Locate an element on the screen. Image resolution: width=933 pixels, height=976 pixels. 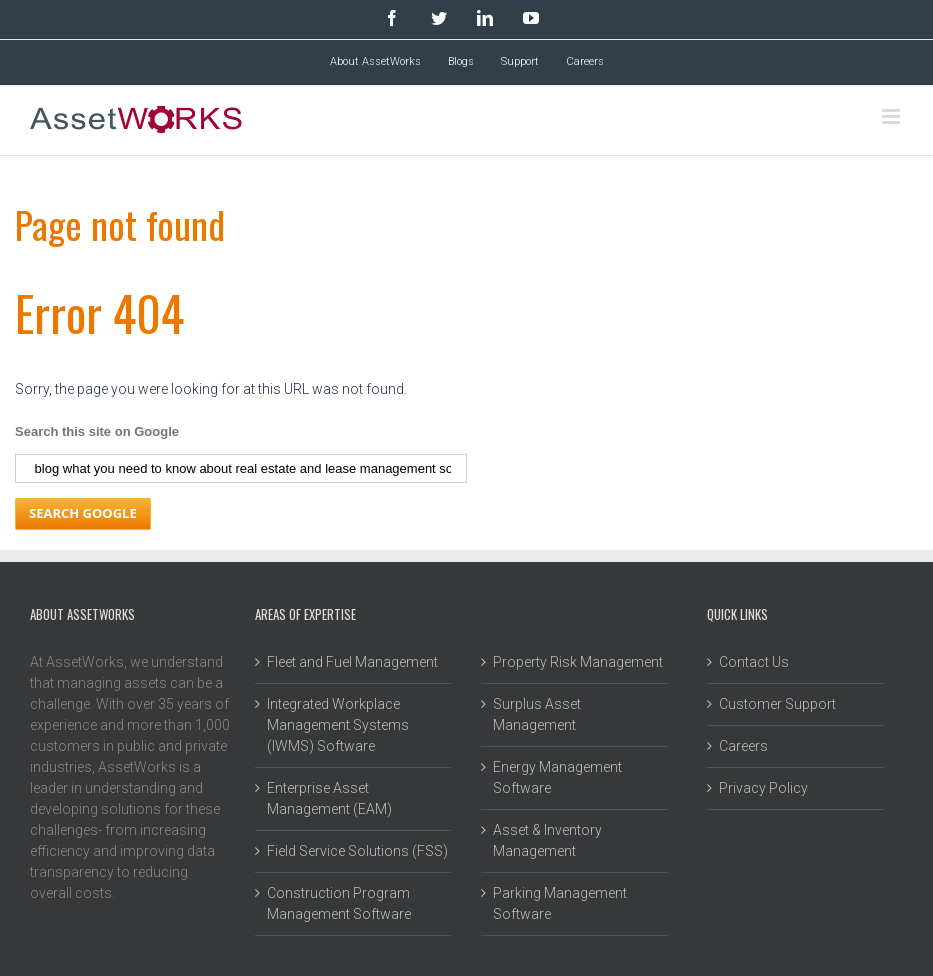
Careers [menuitem] is located at coordinates (585, 61).